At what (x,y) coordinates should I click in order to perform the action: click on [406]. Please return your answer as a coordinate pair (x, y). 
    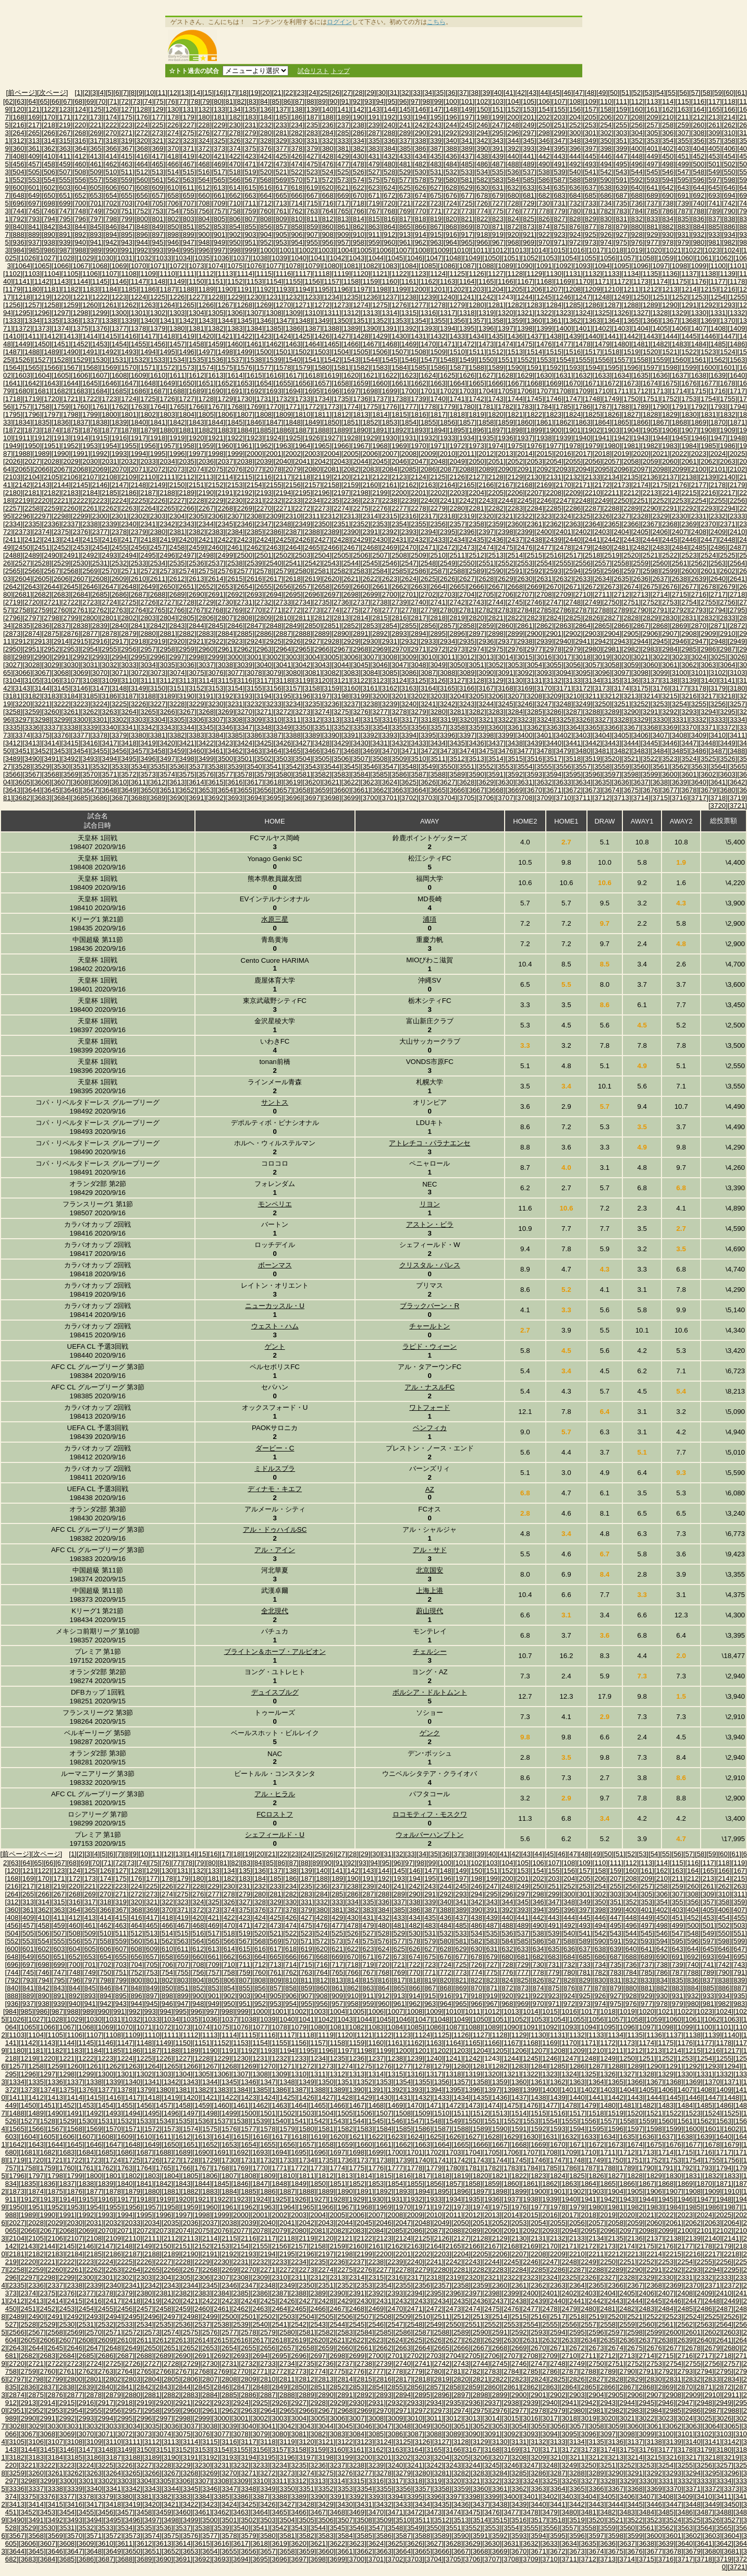
    Looking at the image, I should click on (730, 148).